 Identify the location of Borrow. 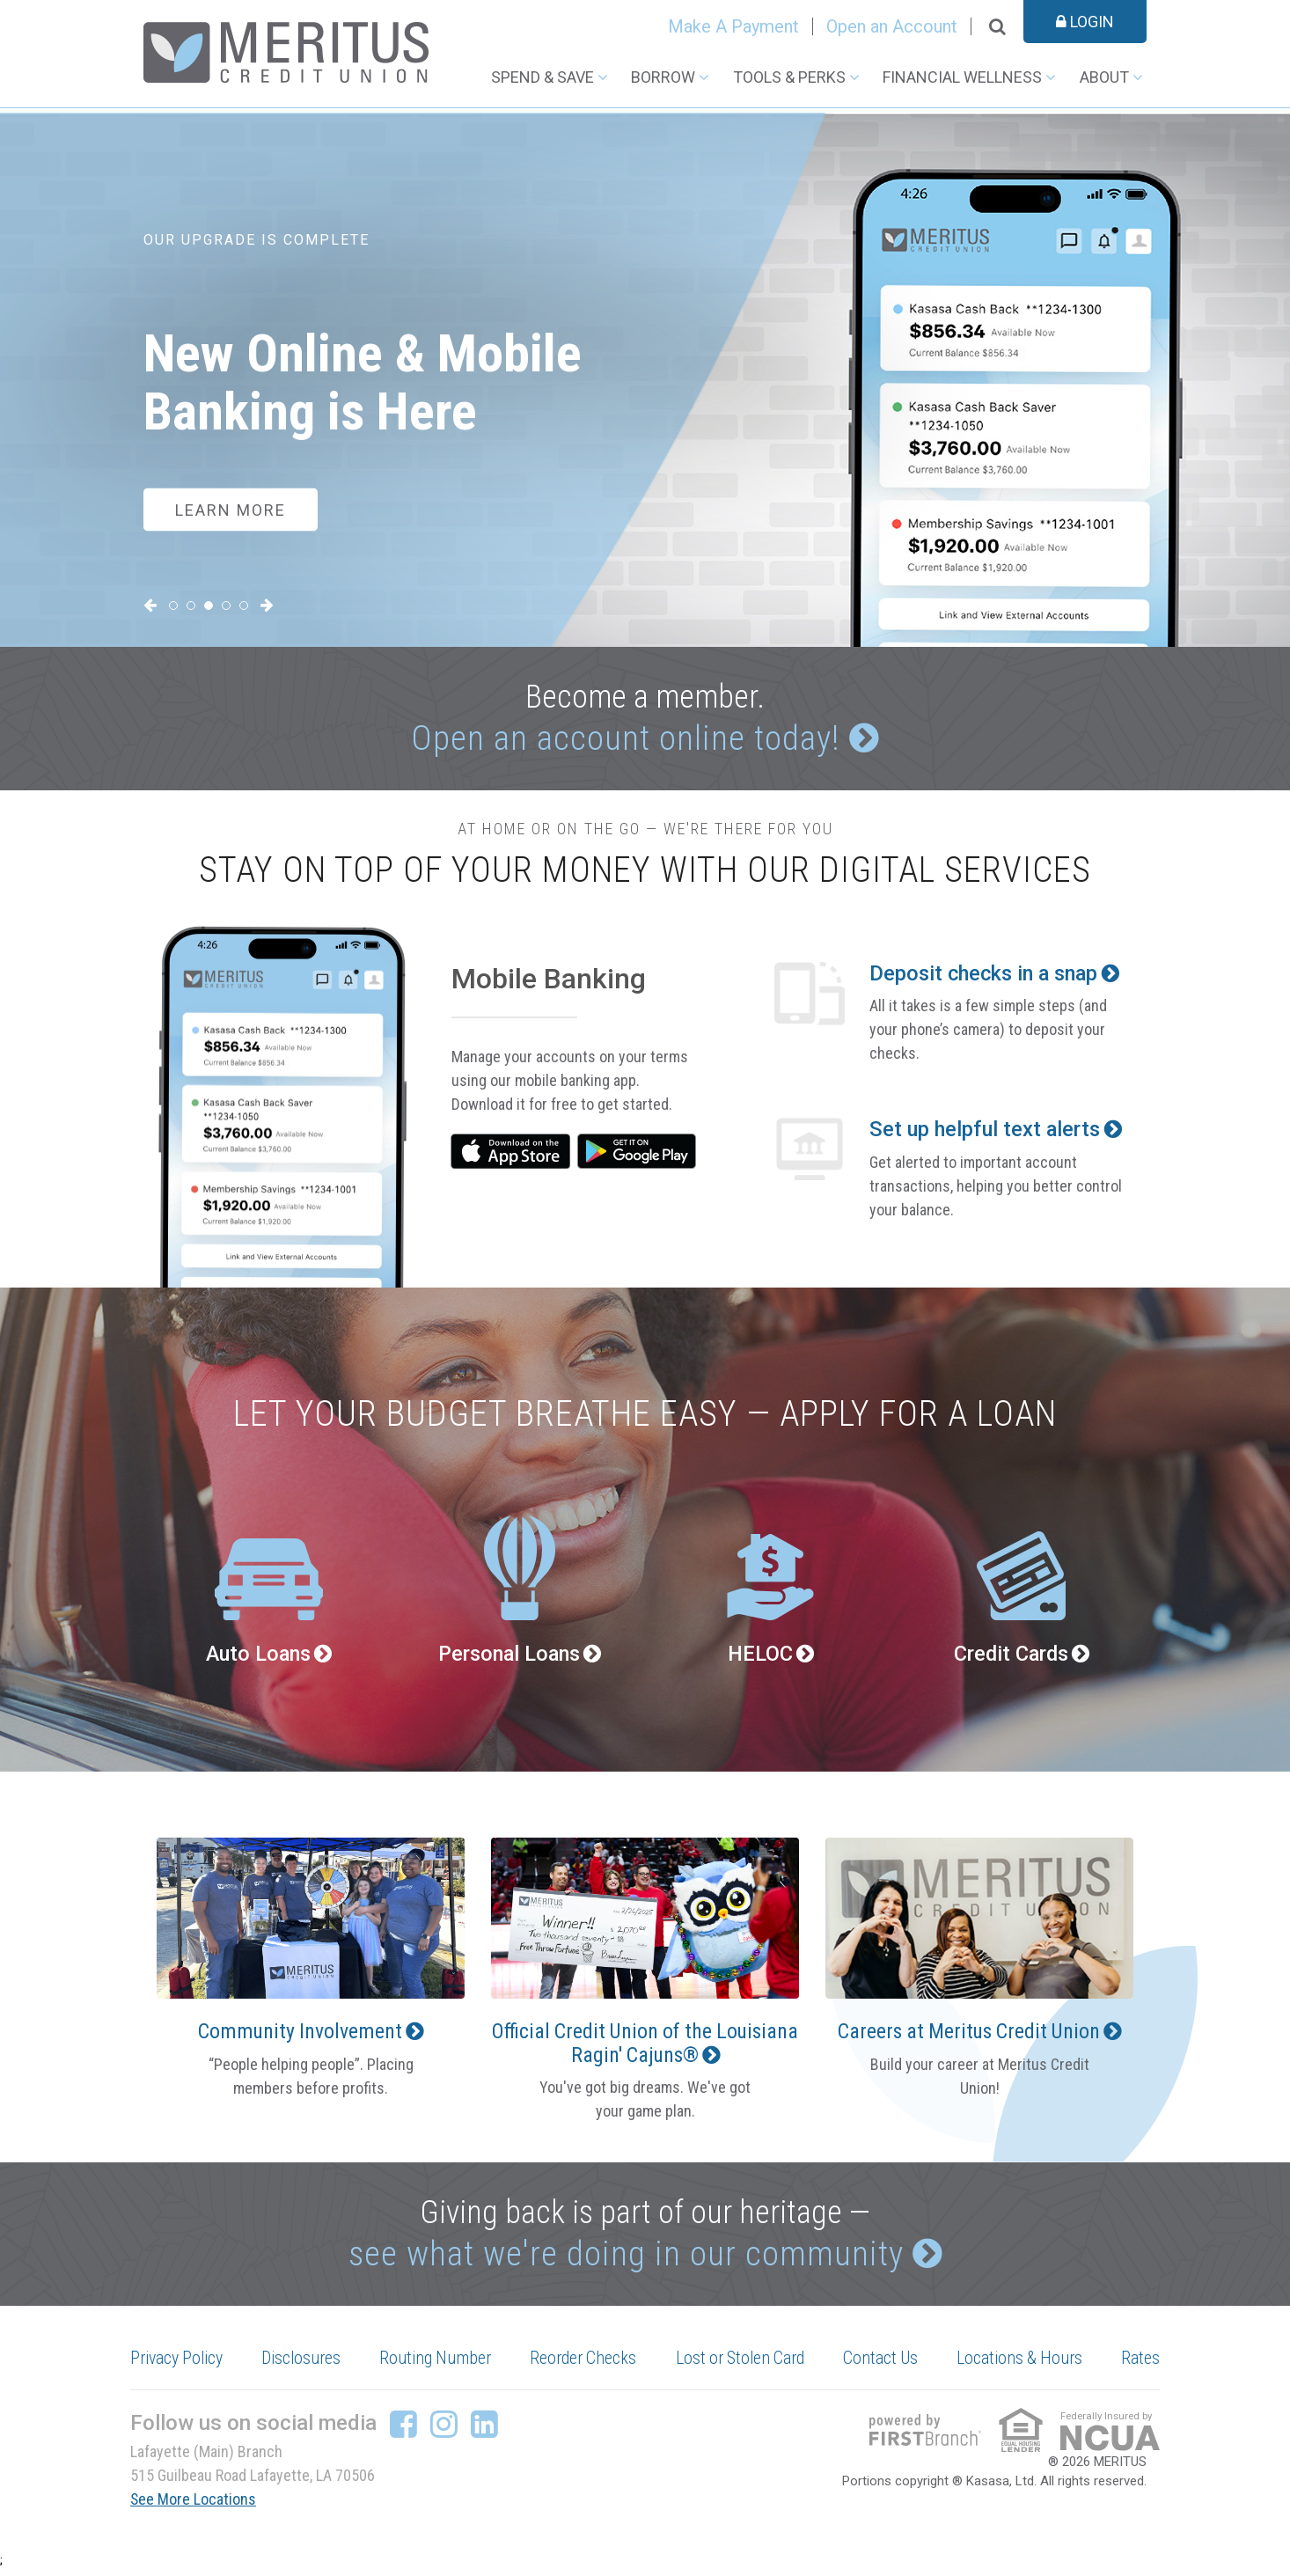
(663, 77).